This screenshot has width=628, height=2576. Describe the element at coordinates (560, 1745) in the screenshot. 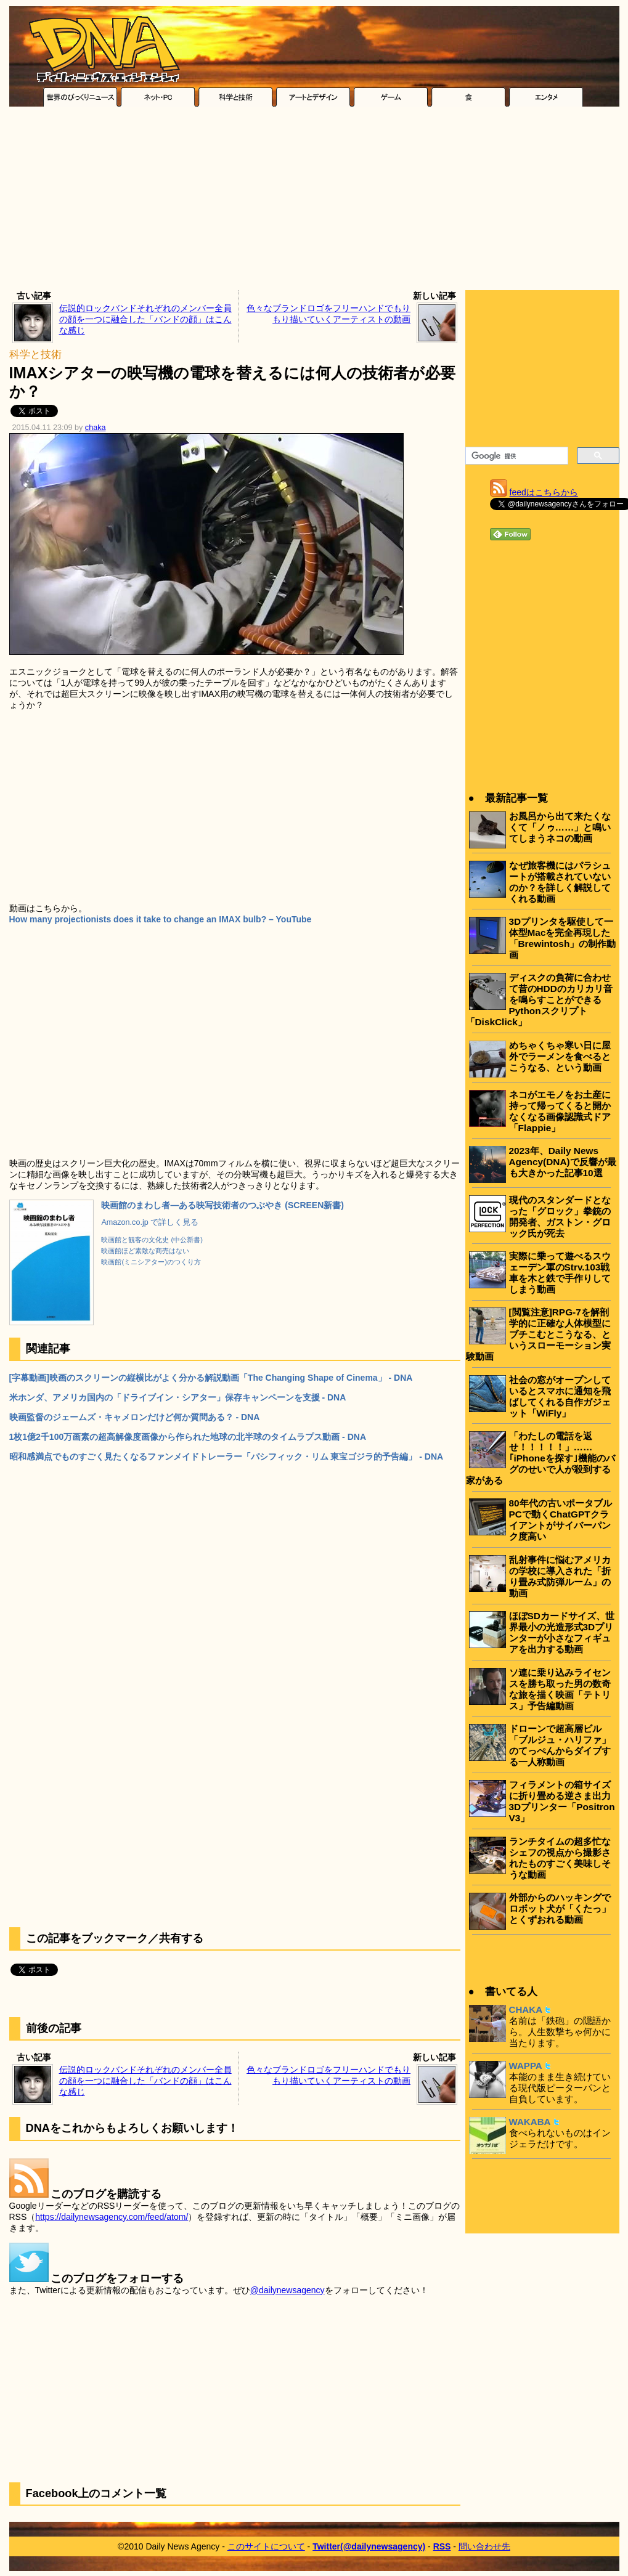

I see `ドローンで超高層ビル「ブルジュ・ハリファ」のてっぺんからダイブする一人称動画` at that location.